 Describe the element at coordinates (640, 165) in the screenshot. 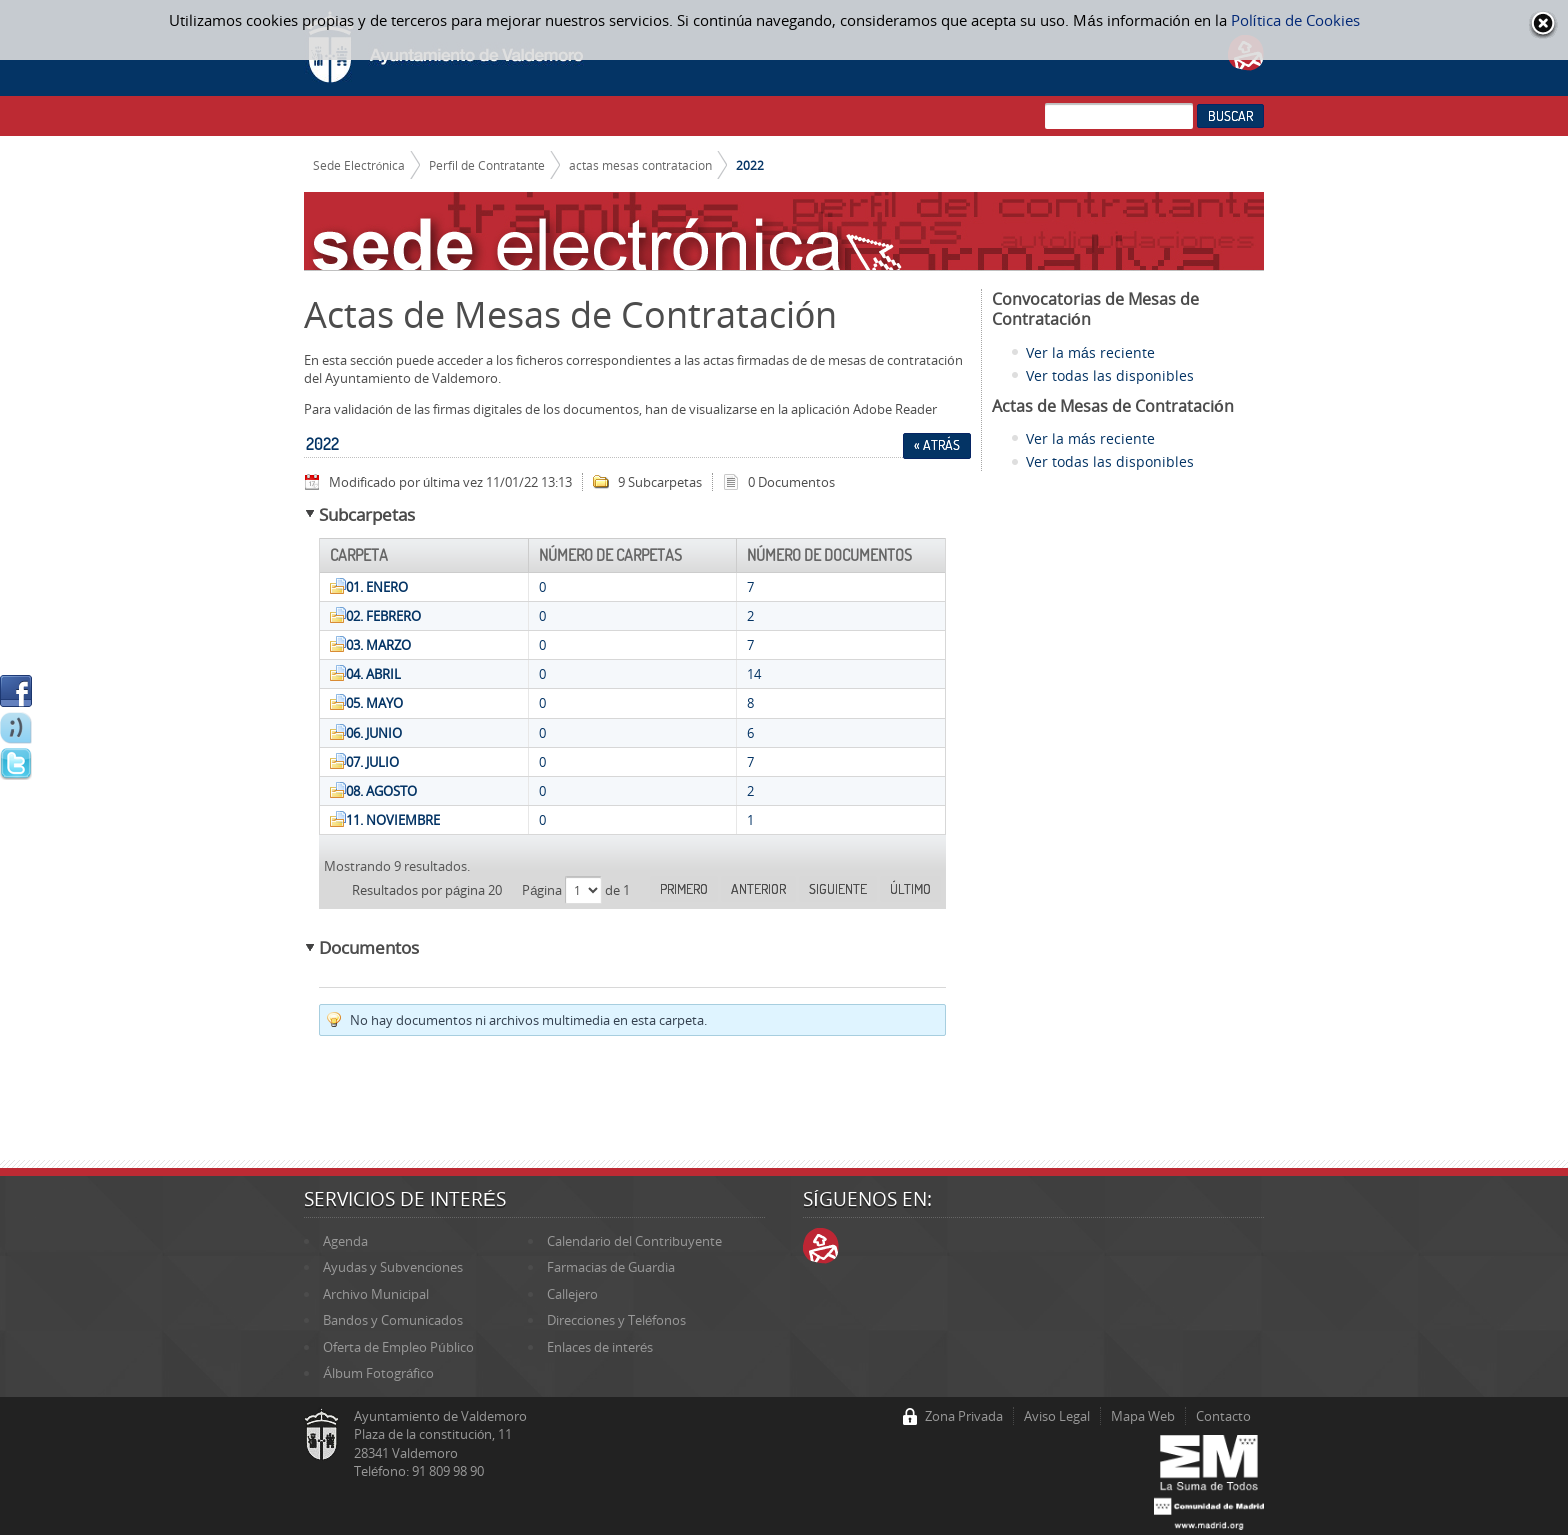

I see `actas mesas contratacion` at that location.